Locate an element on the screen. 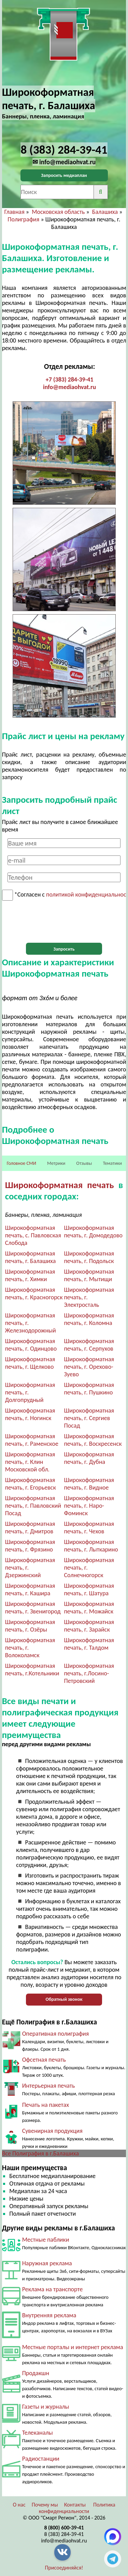 The image size is (128, 2576). Главная is located at coordinates (14, 212).